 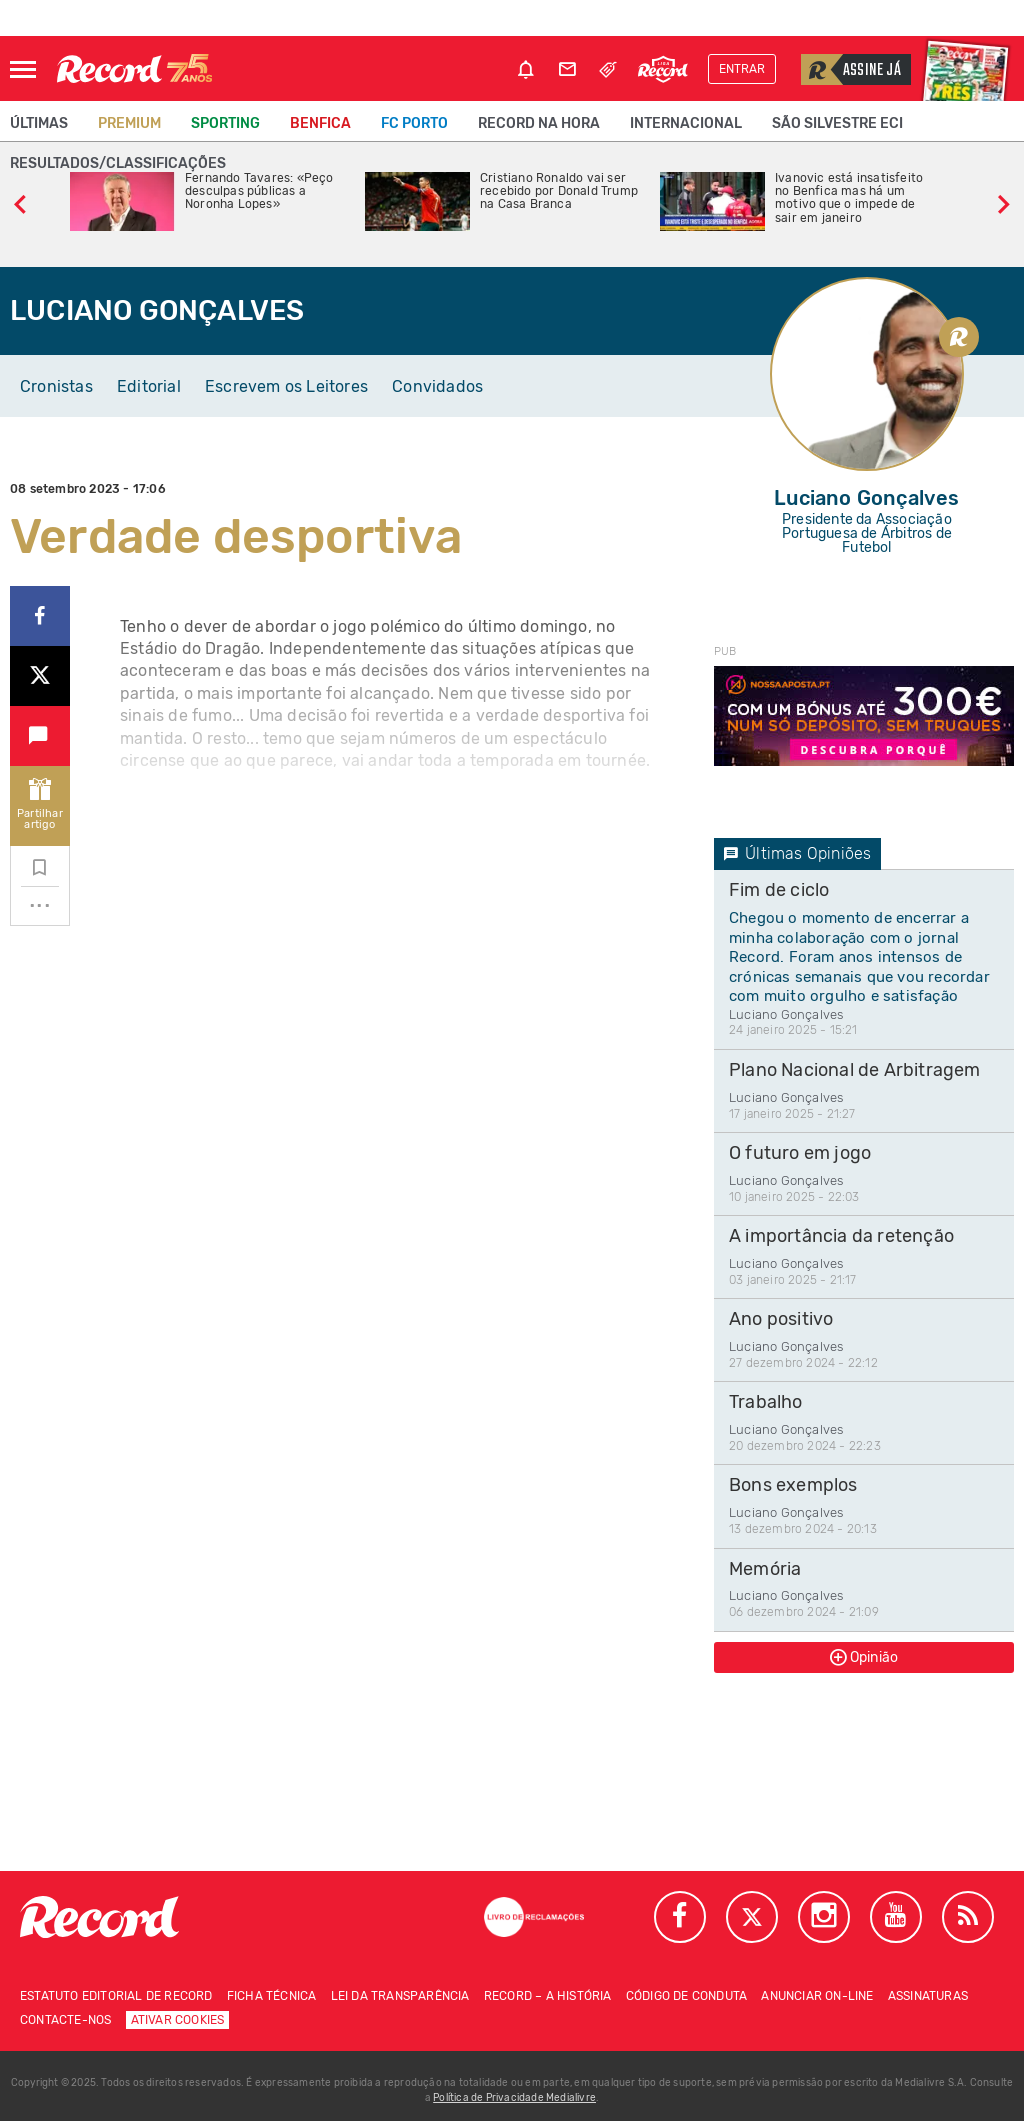 I want to click on [slide anterior], so click(x=20, y=202).